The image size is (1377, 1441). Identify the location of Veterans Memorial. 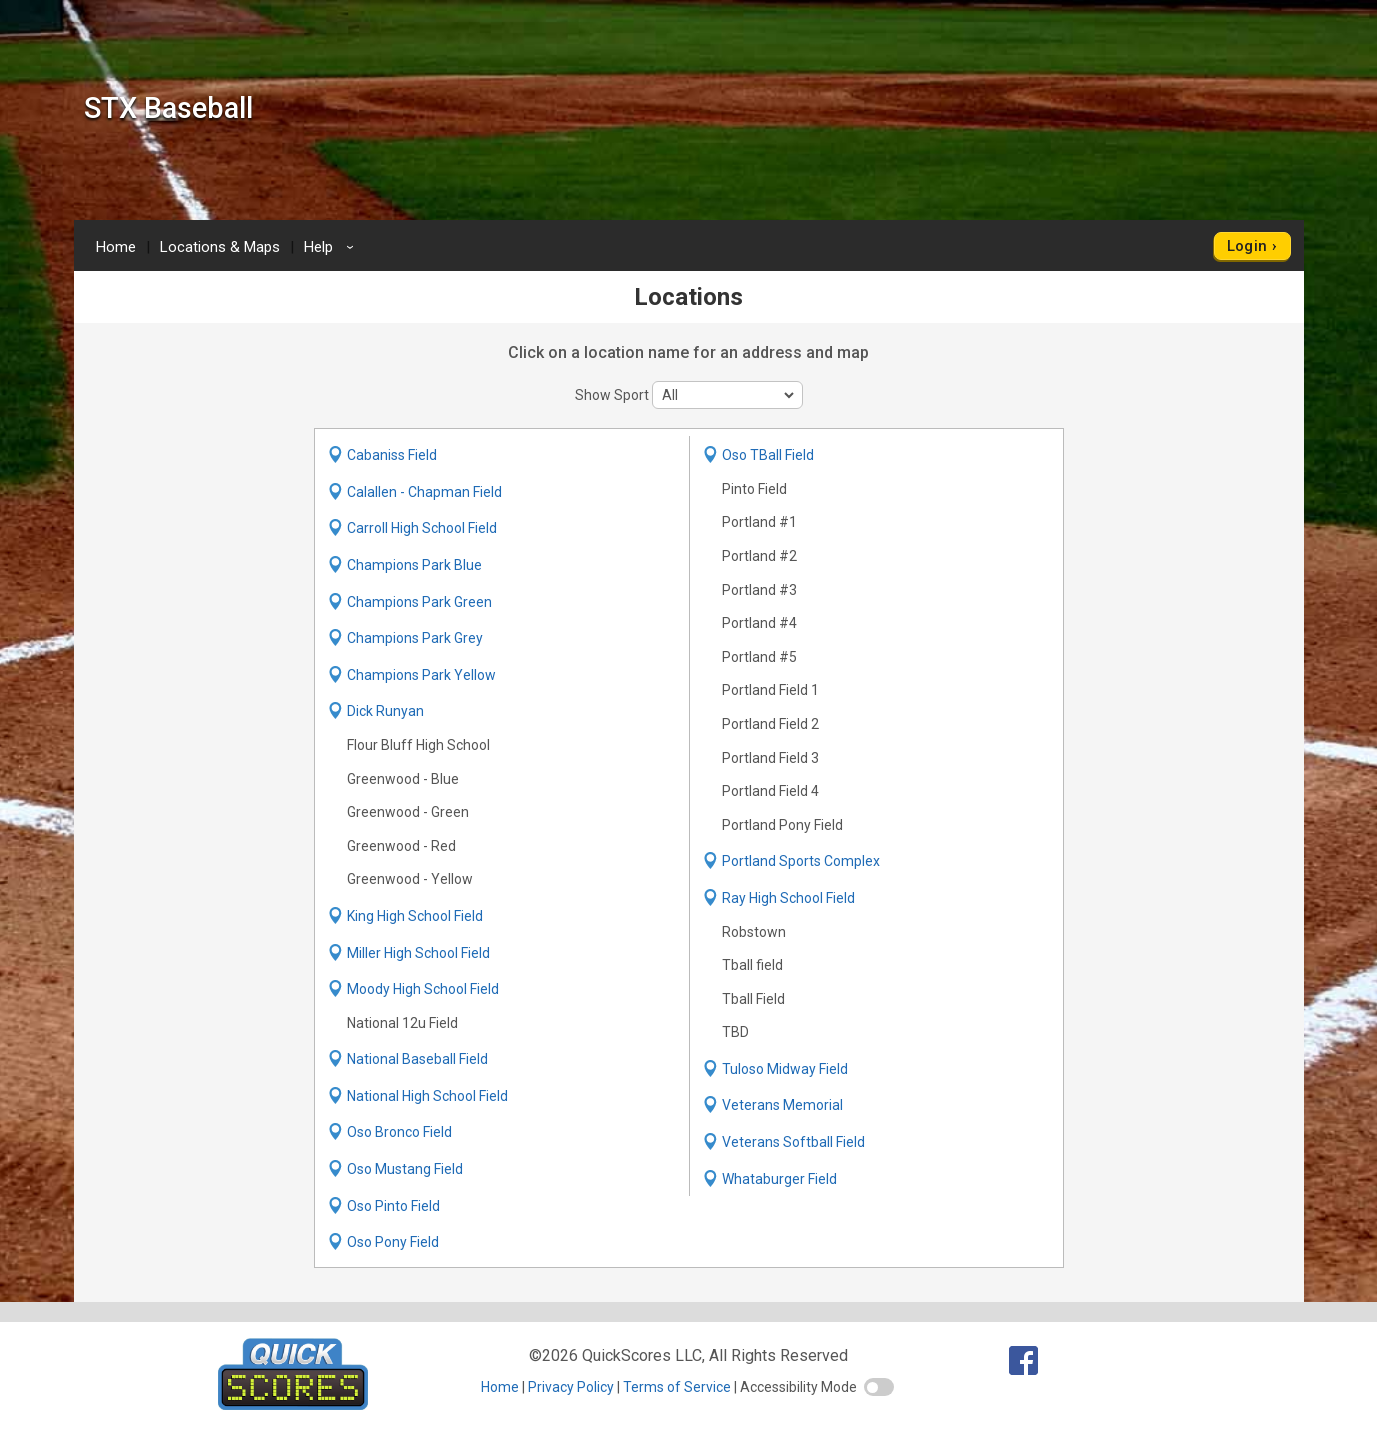
(782, 1105).